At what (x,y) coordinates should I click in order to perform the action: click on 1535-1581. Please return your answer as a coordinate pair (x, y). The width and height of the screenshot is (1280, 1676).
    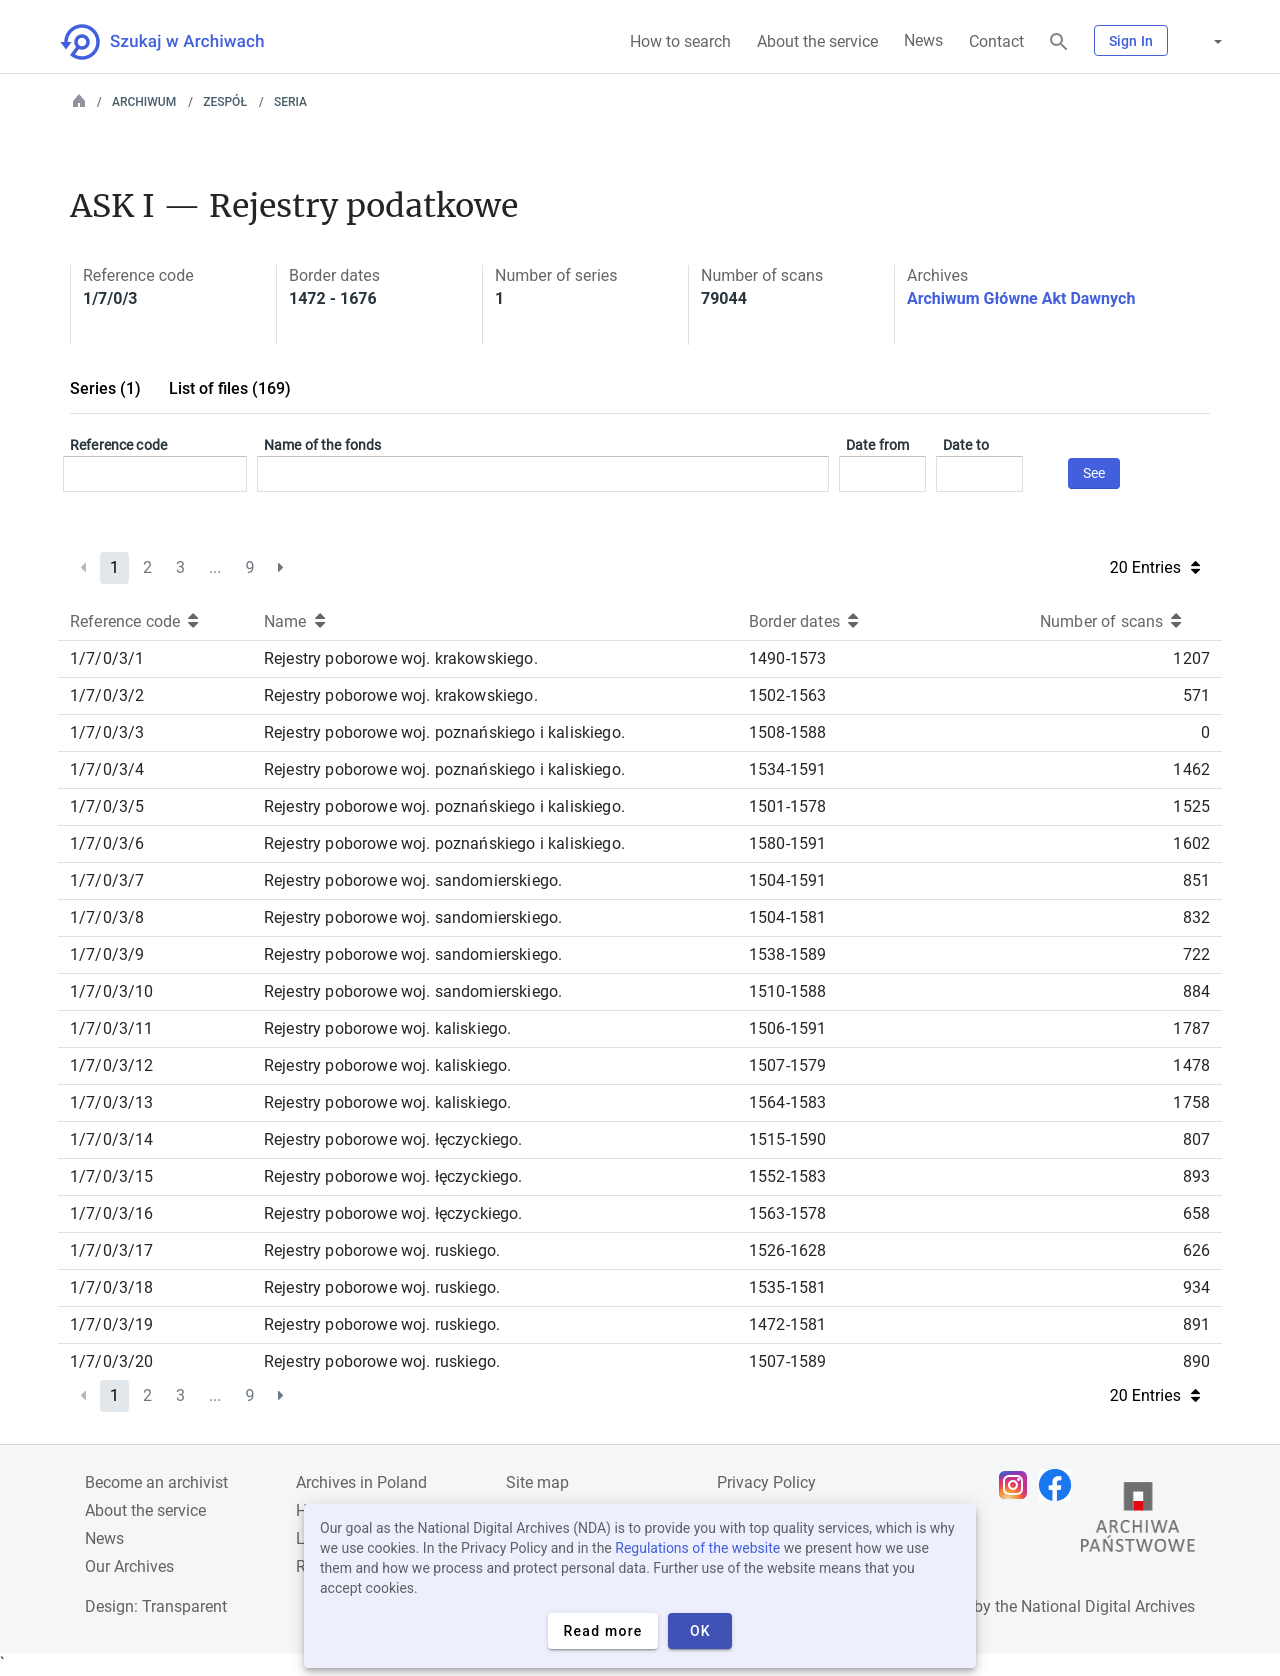
    Looking at the image, I should click on (787, 1287).